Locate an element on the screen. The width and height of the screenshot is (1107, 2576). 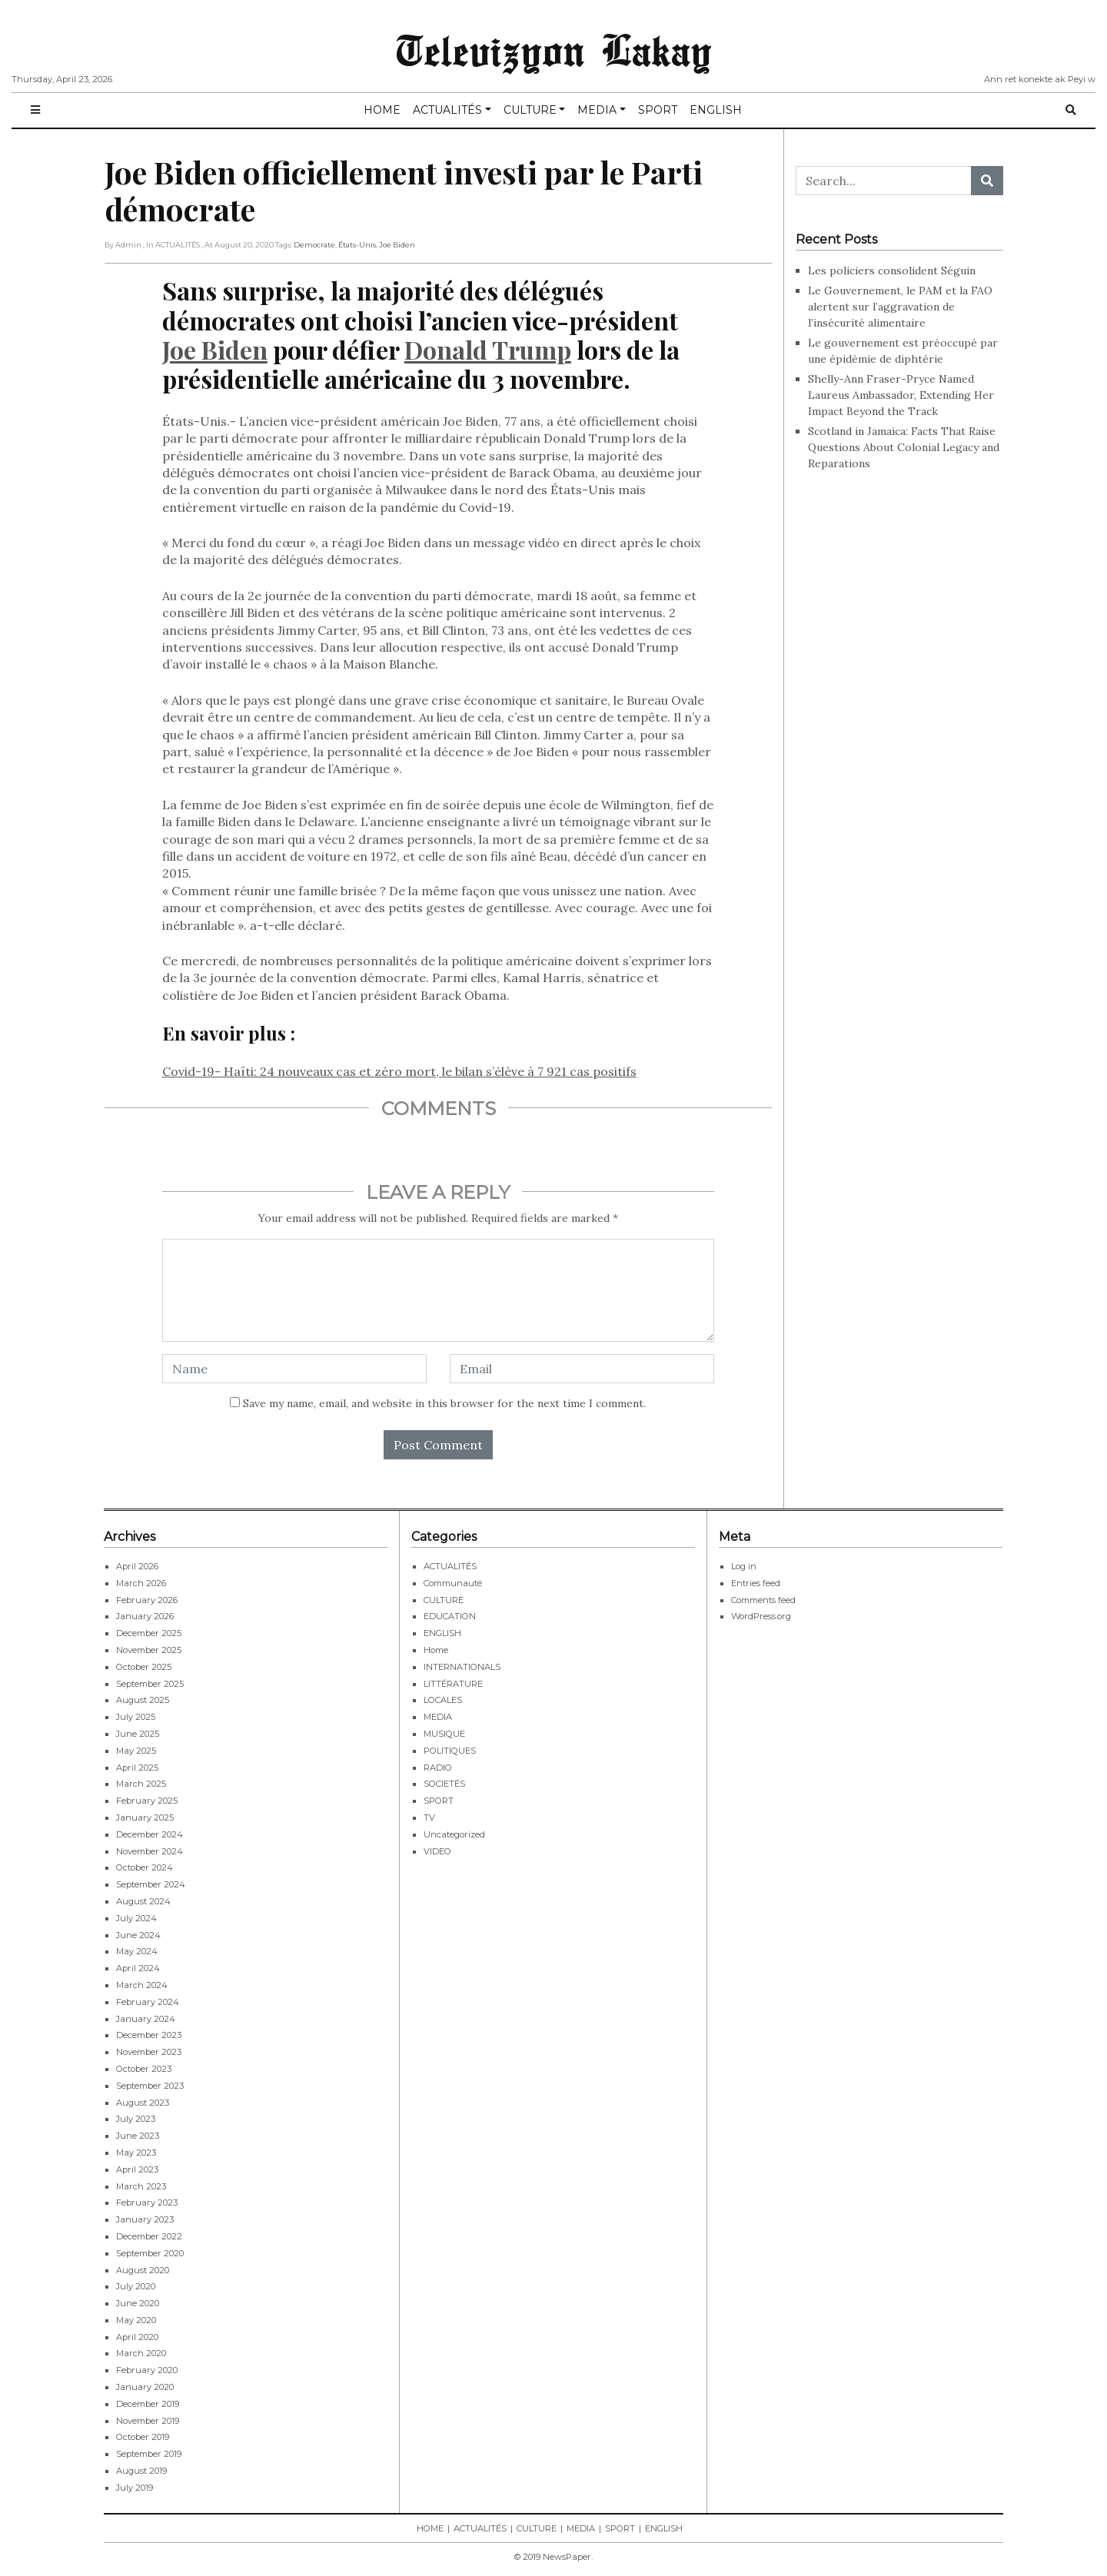
WordPress.org is located at coordinates (761, 1616).